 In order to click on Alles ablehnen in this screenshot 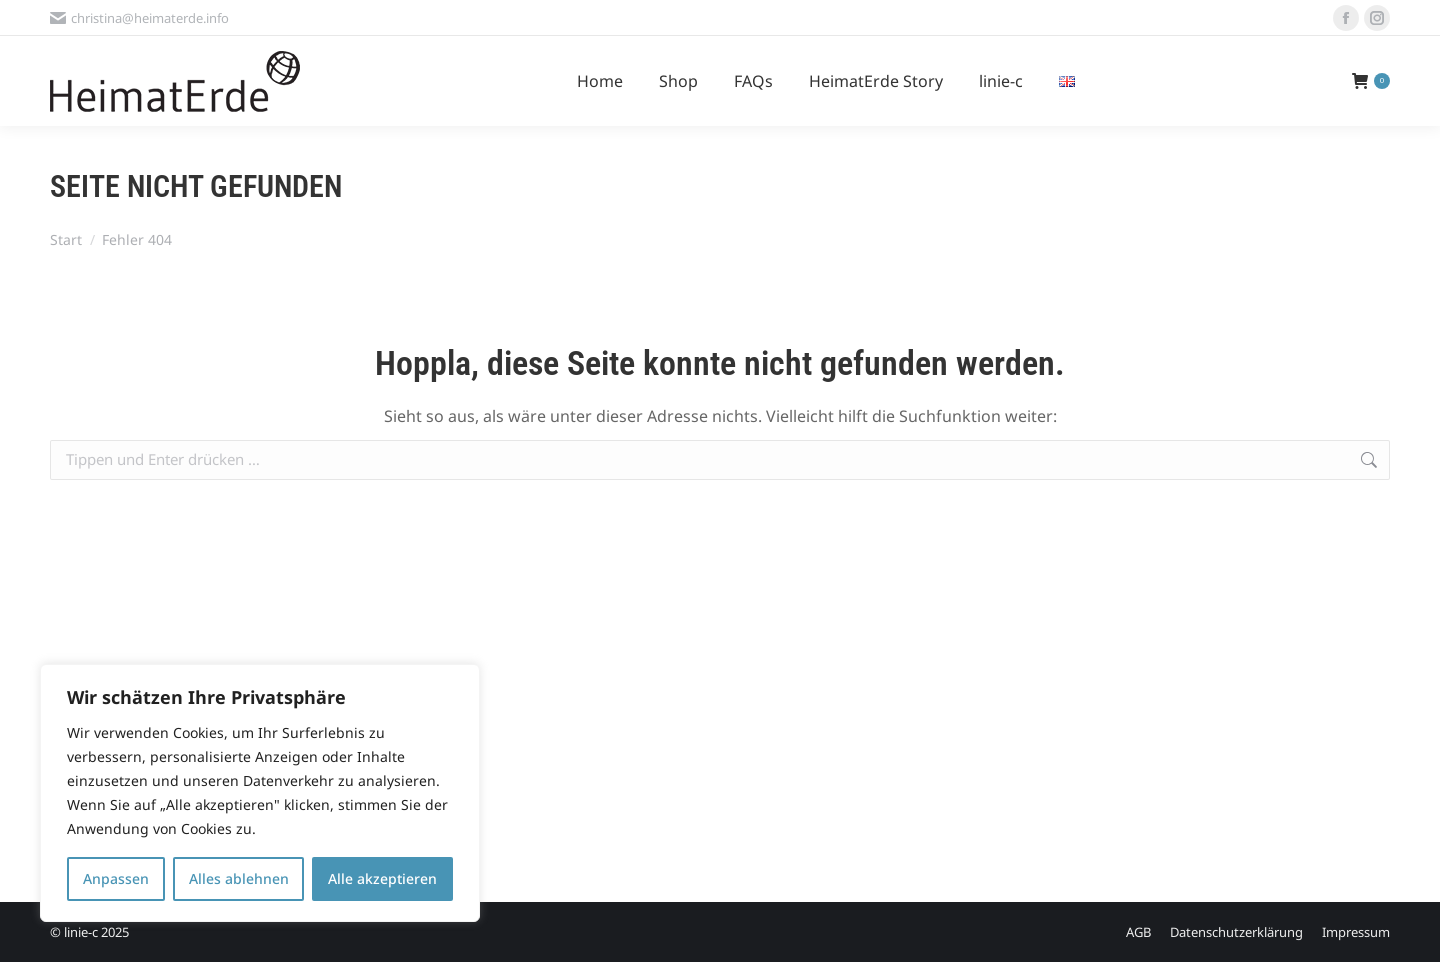, I will do `click(239, 878)`.